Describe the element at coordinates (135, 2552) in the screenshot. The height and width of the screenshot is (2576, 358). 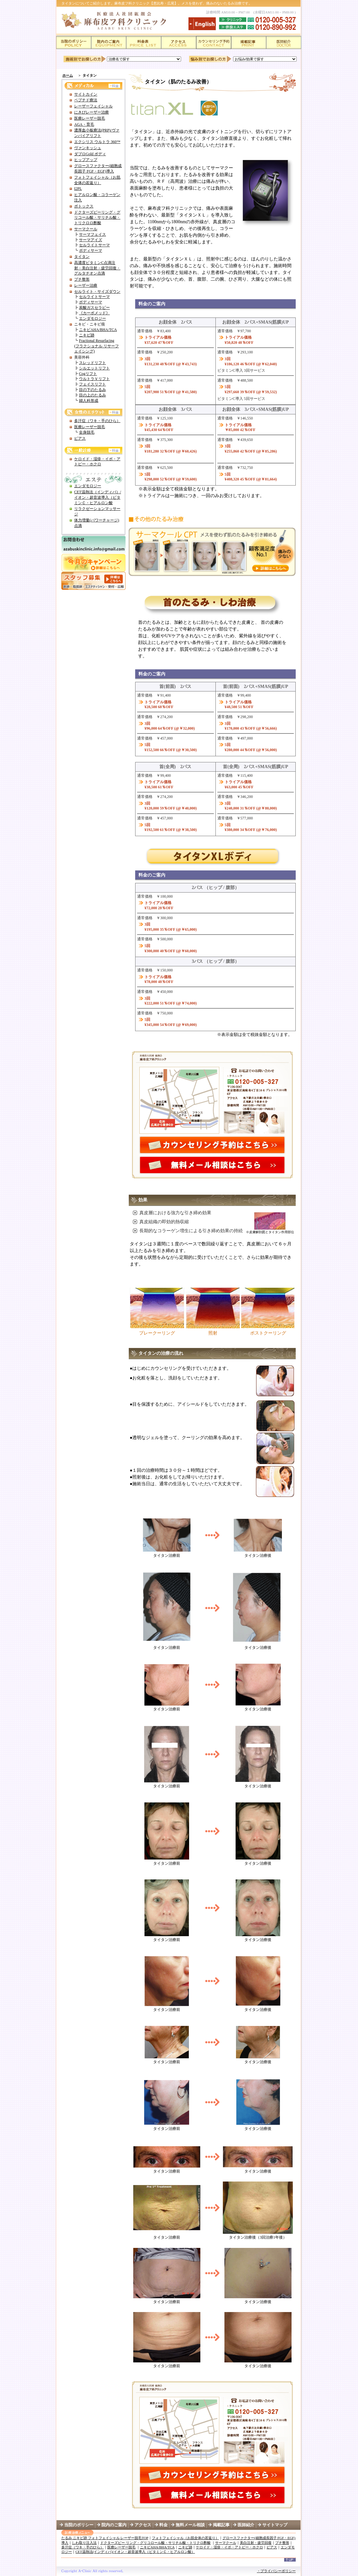
I see `CET温熱法(インディバ)/イオン・超音波導入（ビタミンＣ・ヒアルロン酸）` at that location.